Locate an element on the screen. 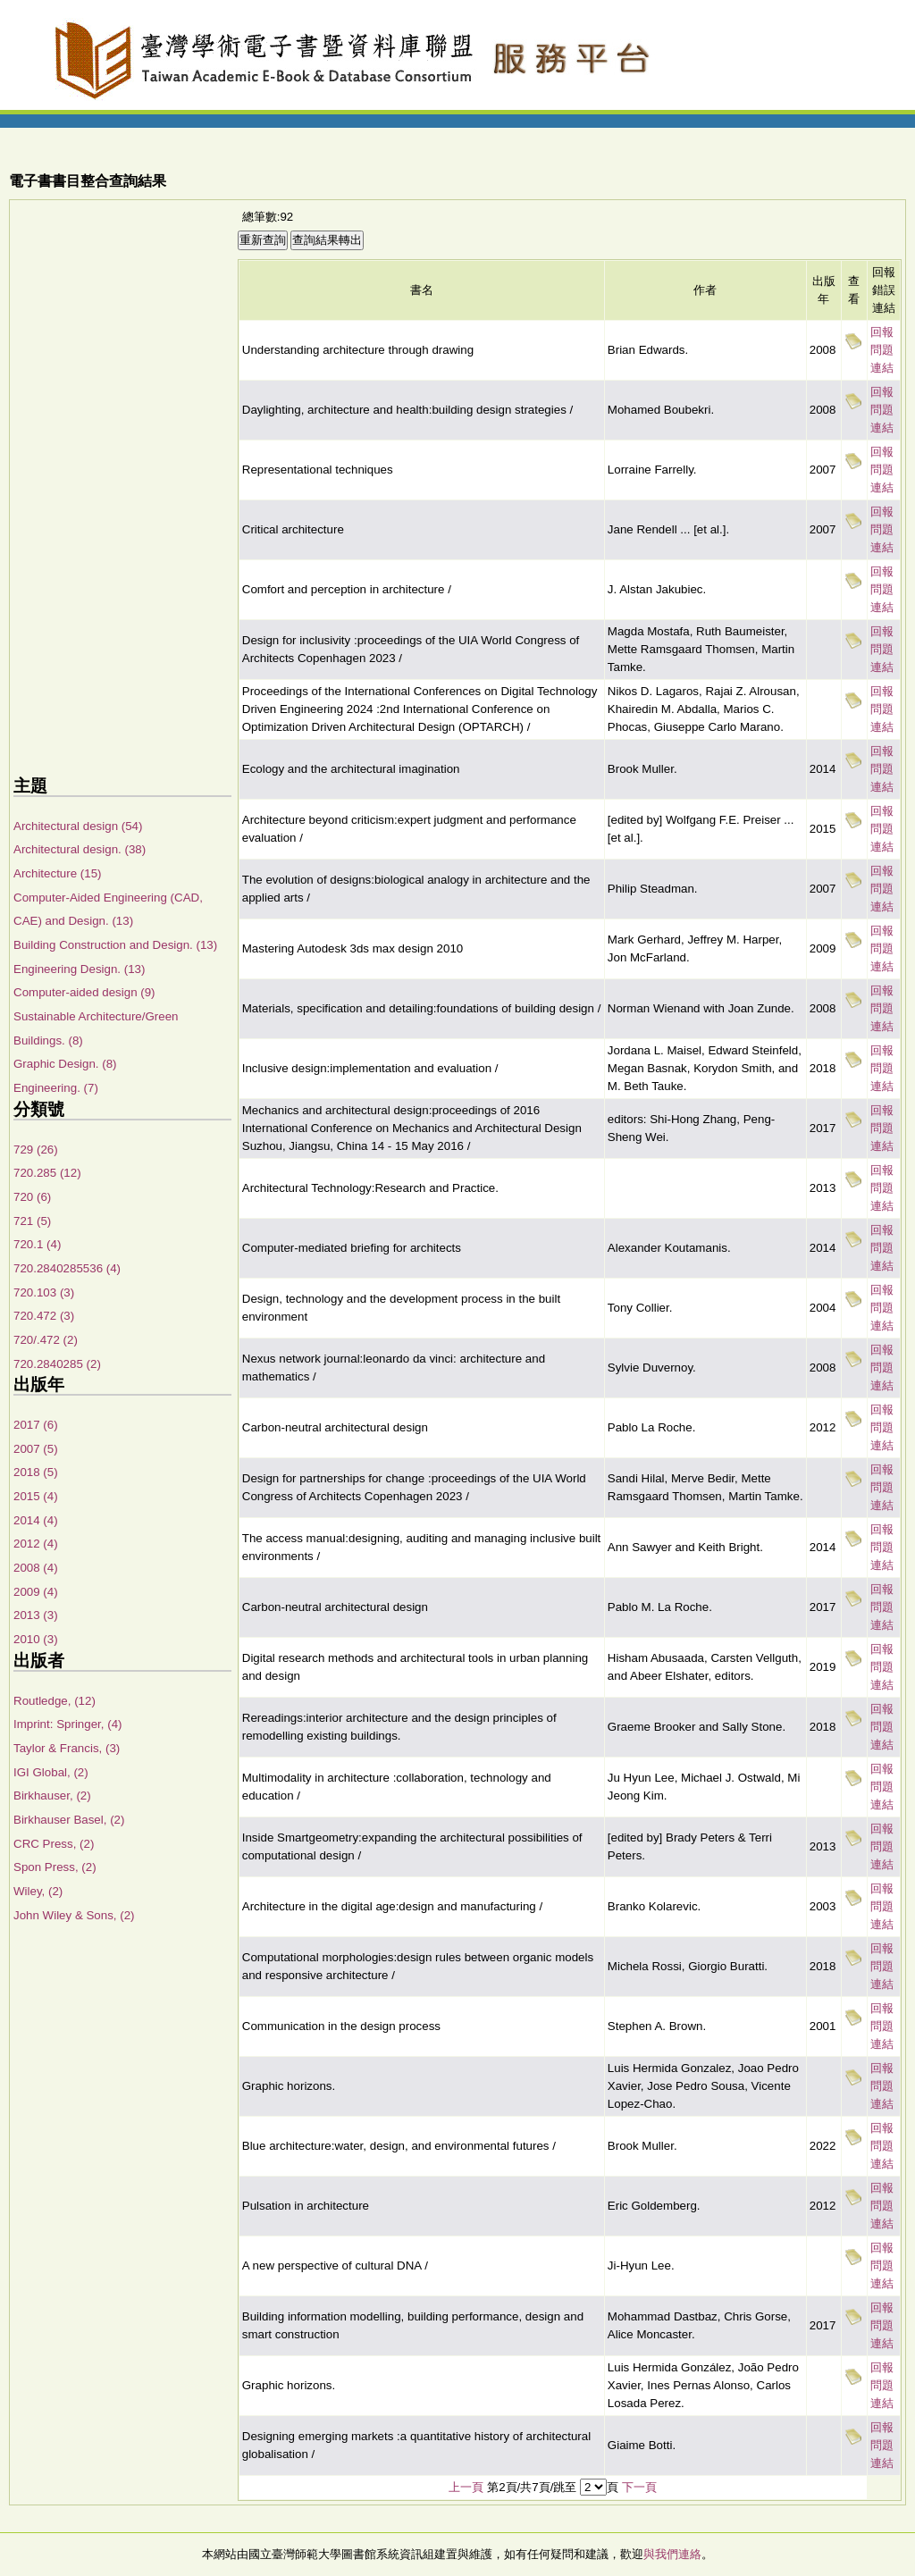 This screenshot has height=2576, width=915. 720 (6) is located at coordinates (32, 1197).